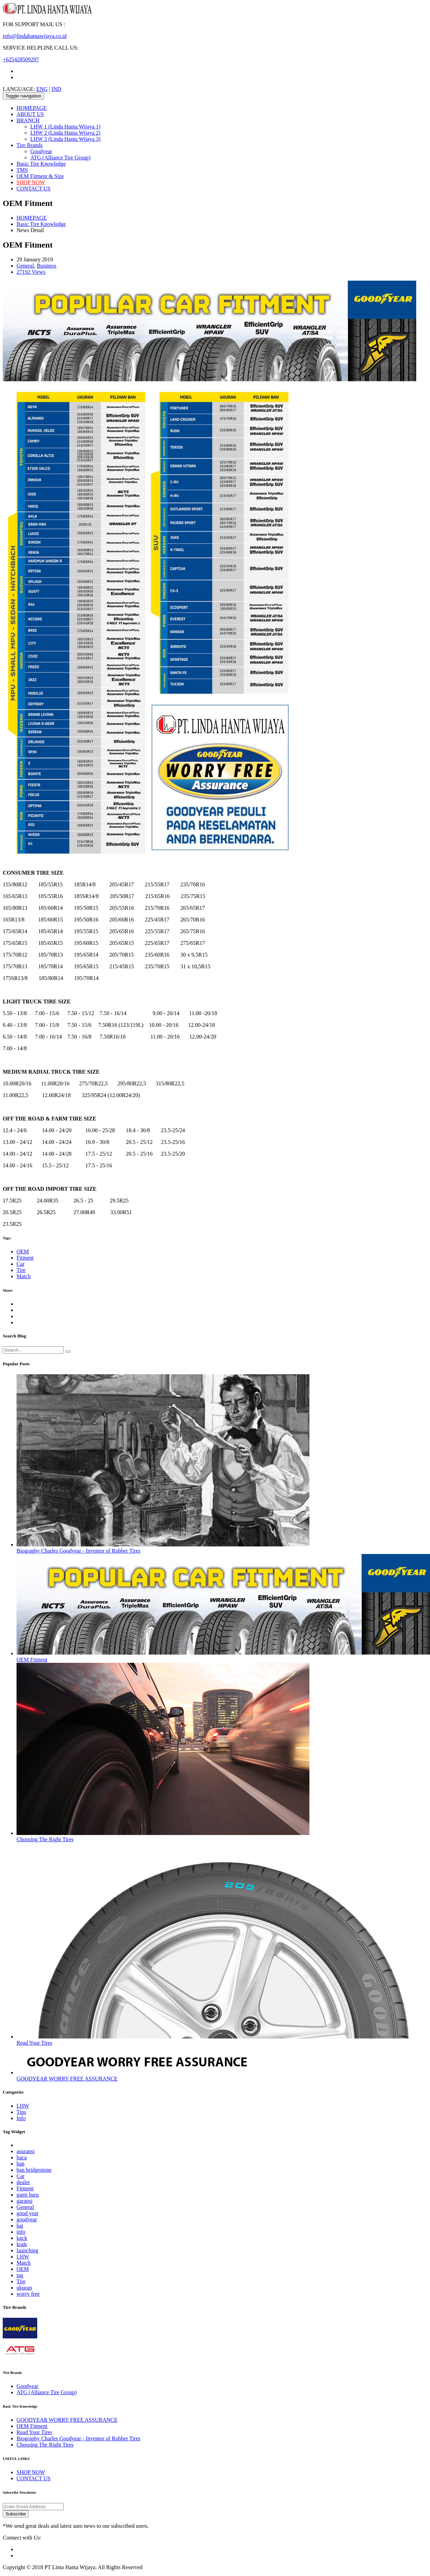 The height and width of the screenshot is (2576, 430). I want to click on Basic Tire Knowledge, so click(41, 164).